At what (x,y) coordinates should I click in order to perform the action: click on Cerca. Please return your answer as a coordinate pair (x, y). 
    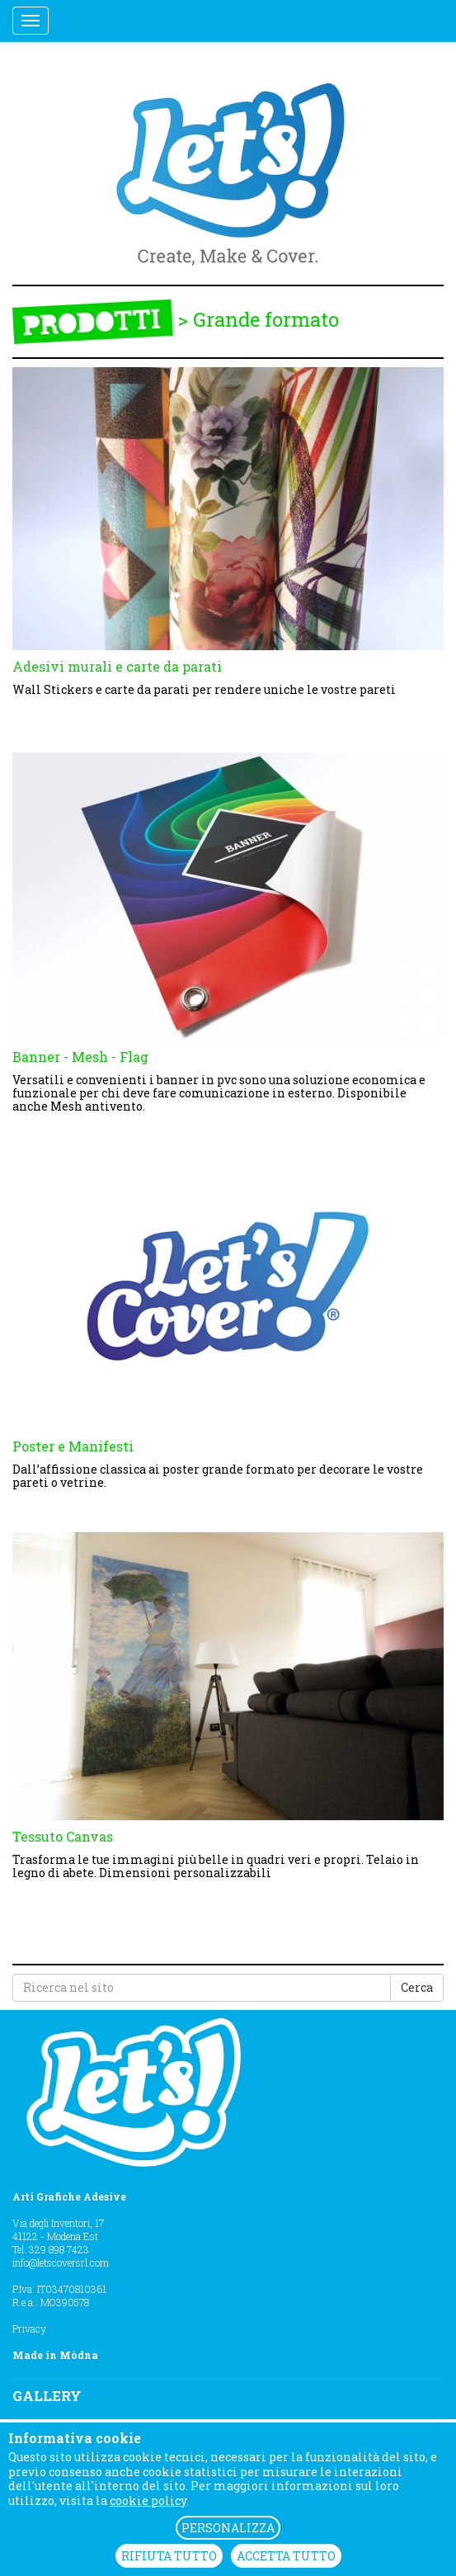
    Looking at the image, I should click on (417, 1987).